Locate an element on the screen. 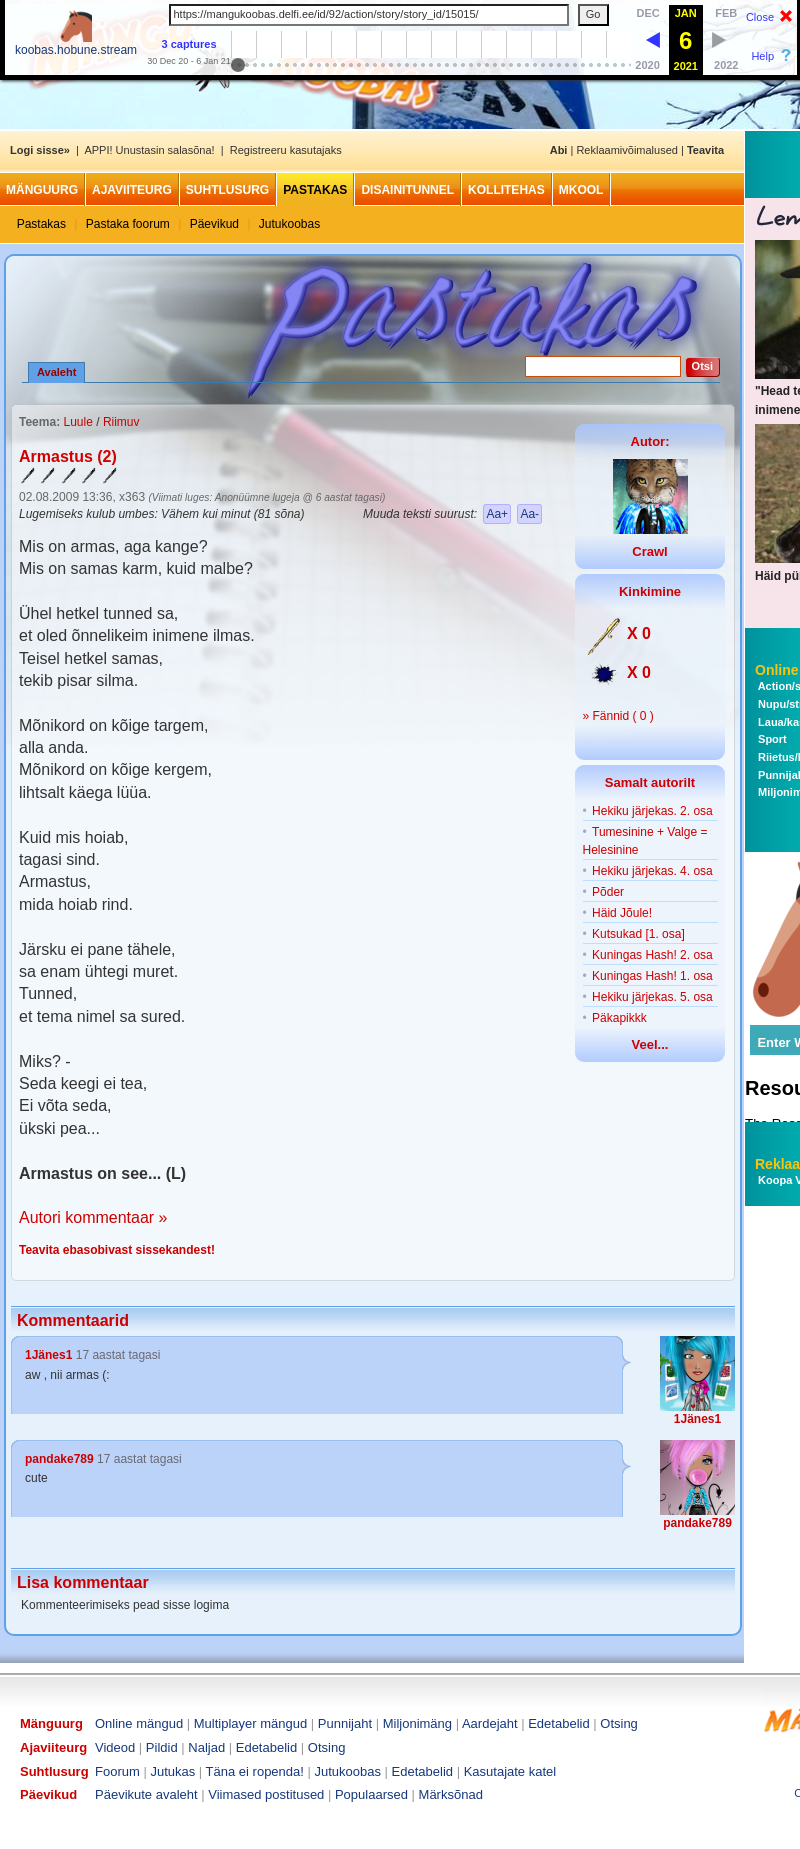 The image size is (800, 1849). Pastaka foorum is located at coordinates (128, 224).